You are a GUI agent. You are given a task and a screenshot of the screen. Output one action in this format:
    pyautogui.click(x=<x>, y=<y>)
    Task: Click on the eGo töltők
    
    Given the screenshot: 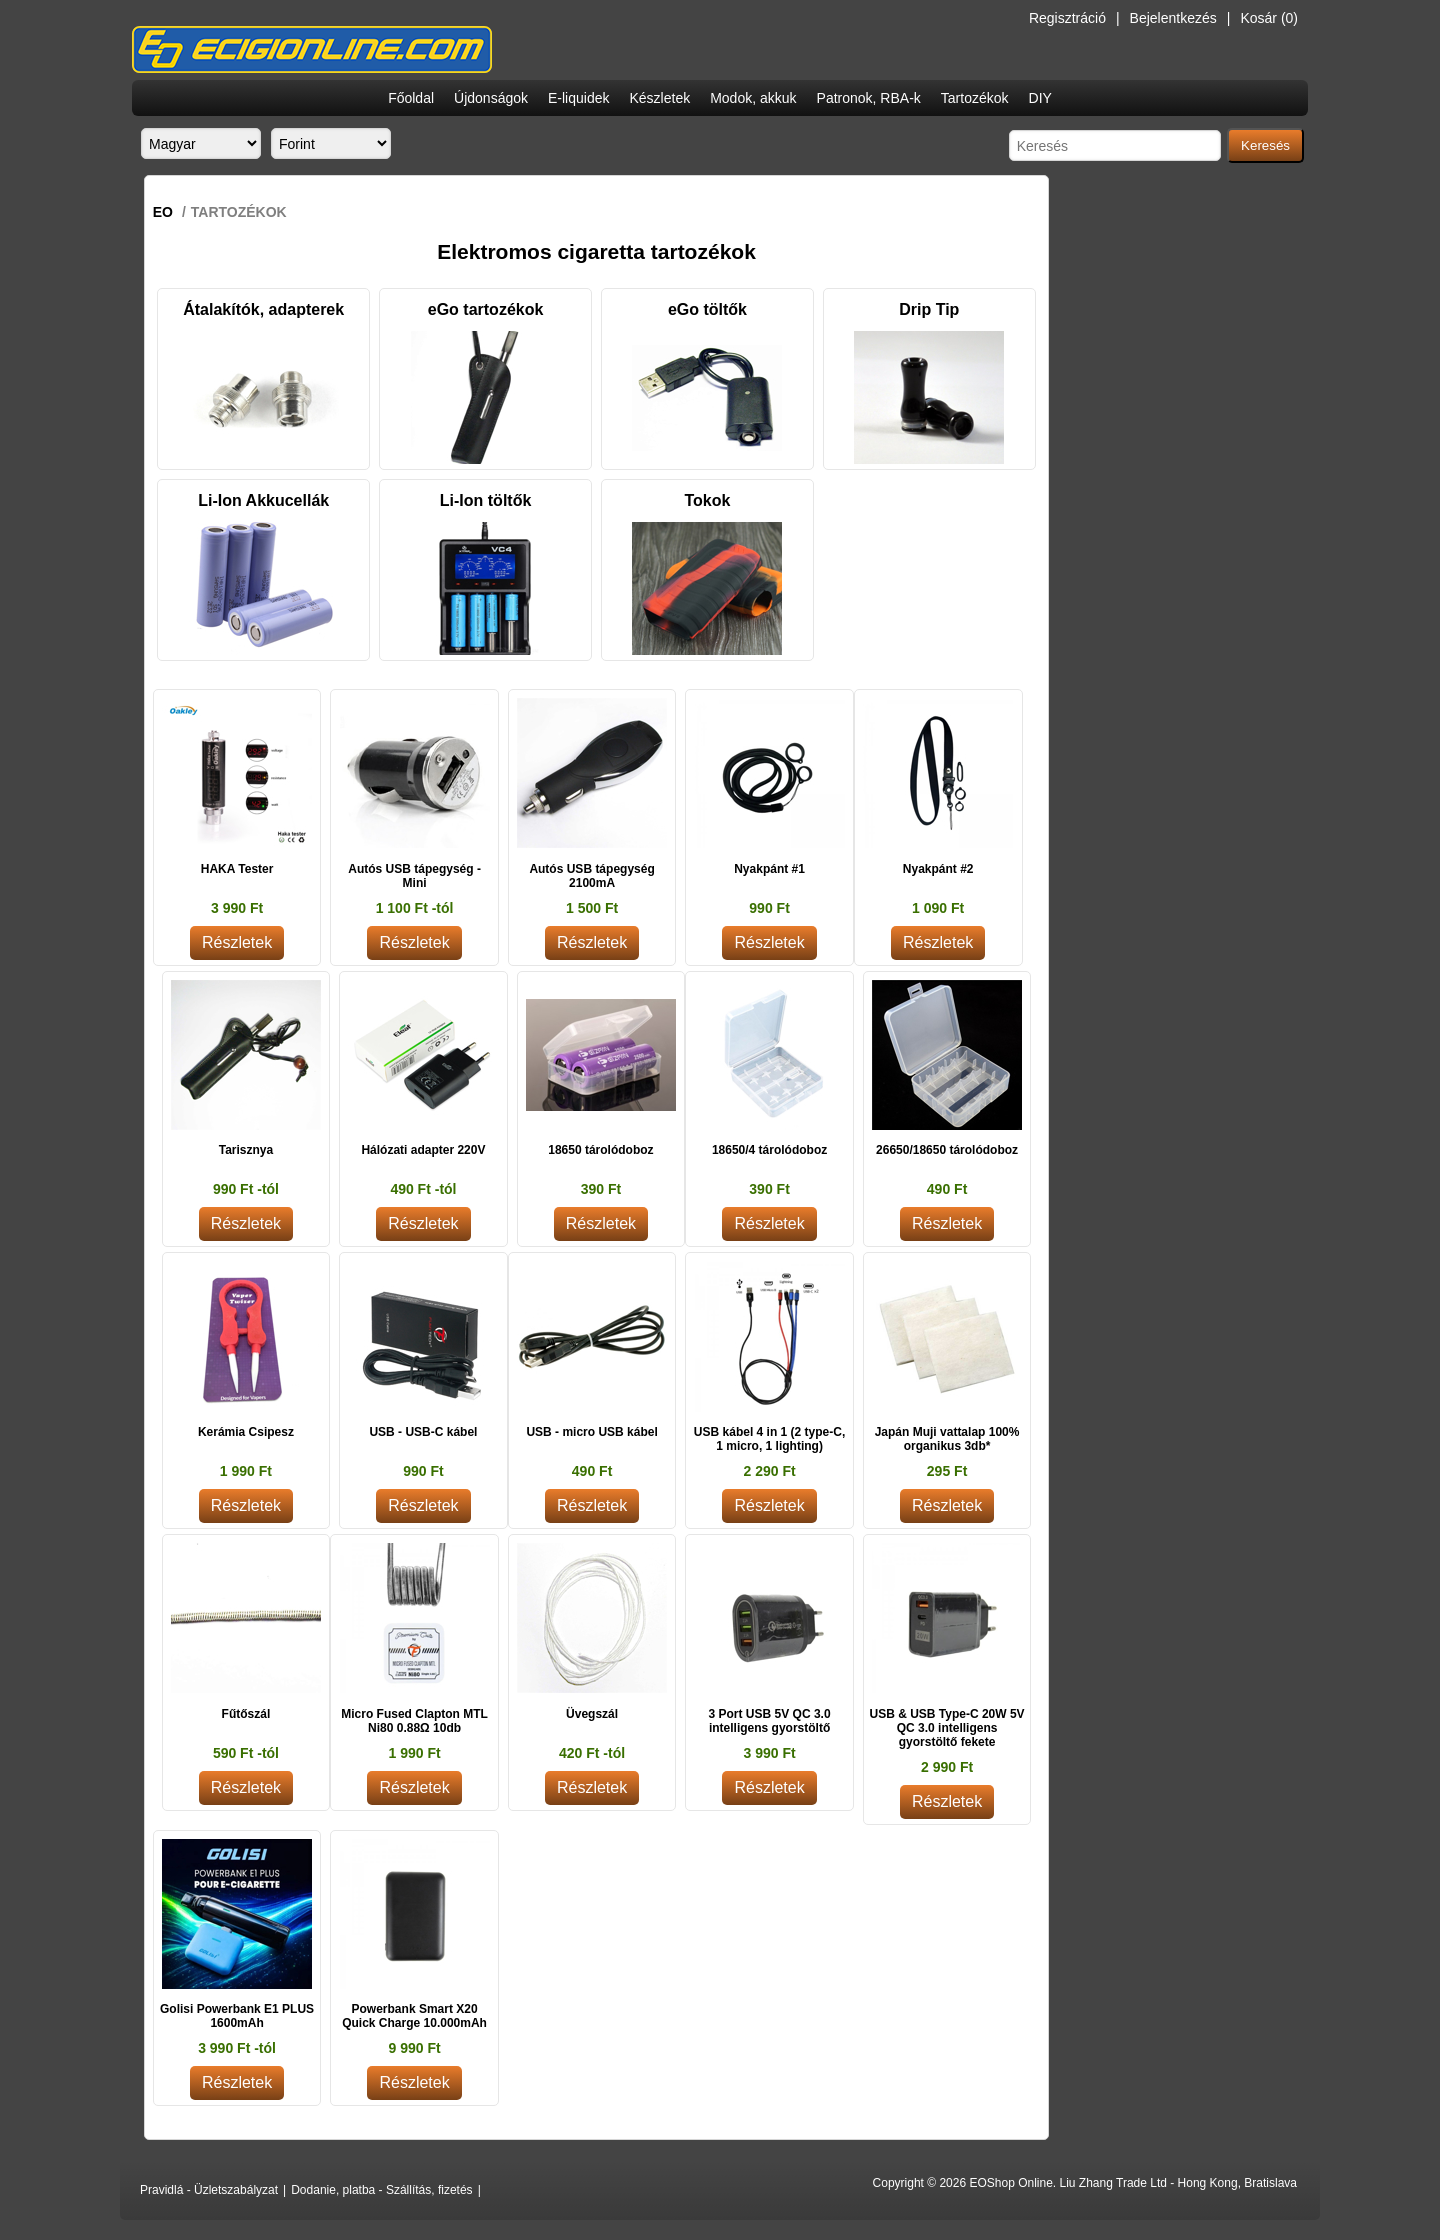 What is the action you would take?
    pyautogui.click(x=707, y=309)
    